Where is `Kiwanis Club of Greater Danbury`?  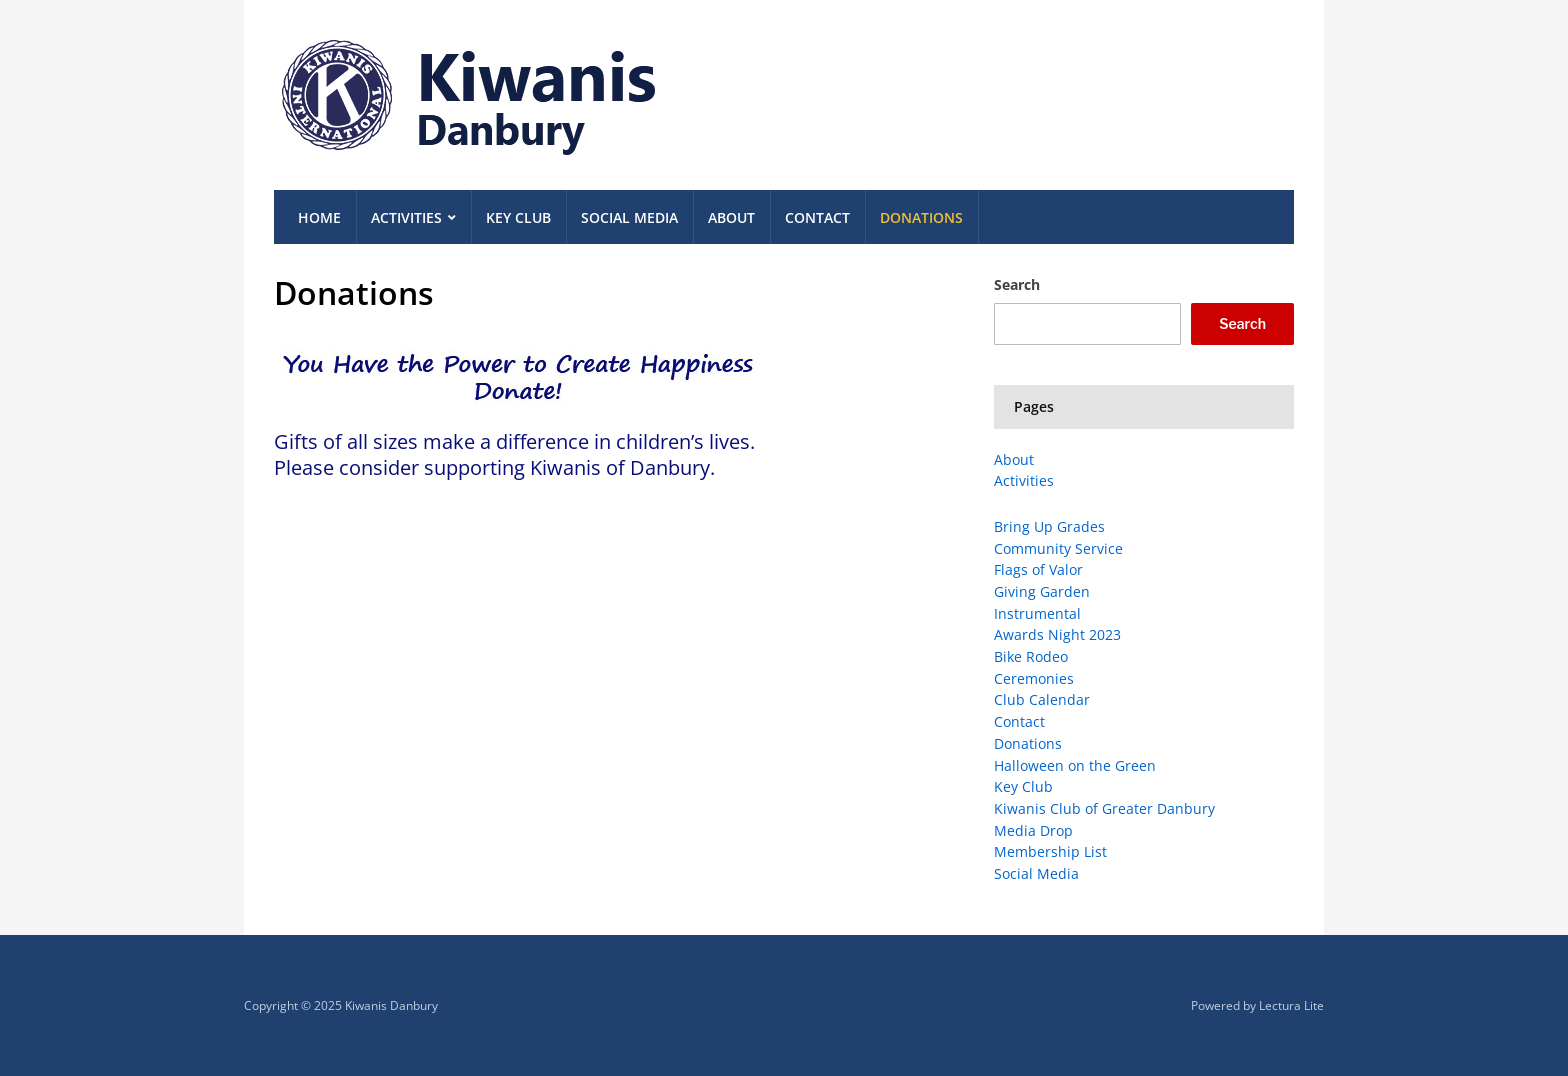
Kiwanis Club of Greater Danbury is located at coordinates (1104, 808).